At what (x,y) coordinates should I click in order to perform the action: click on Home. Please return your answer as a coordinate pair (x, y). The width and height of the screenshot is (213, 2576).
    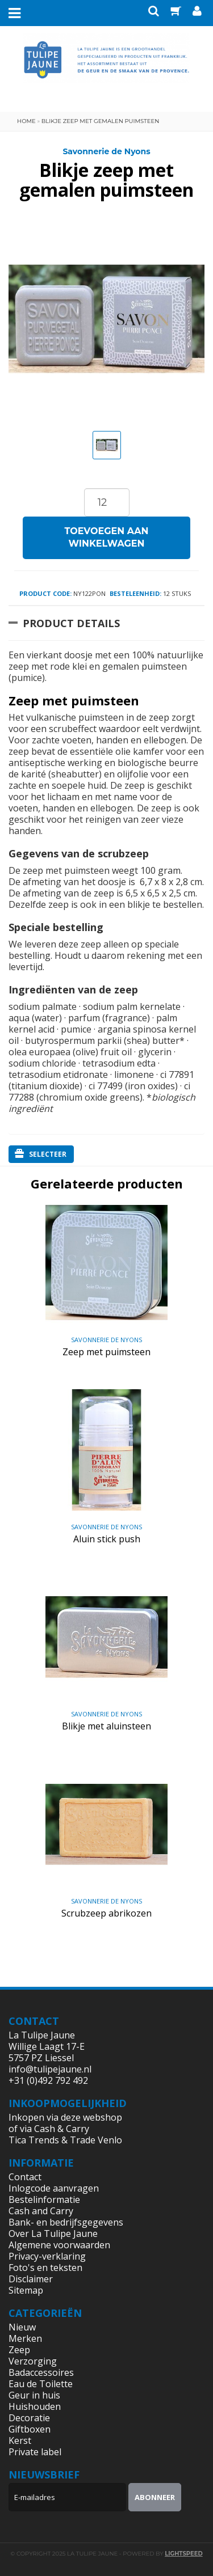
    Looking at the image, I should click on (26, 121).